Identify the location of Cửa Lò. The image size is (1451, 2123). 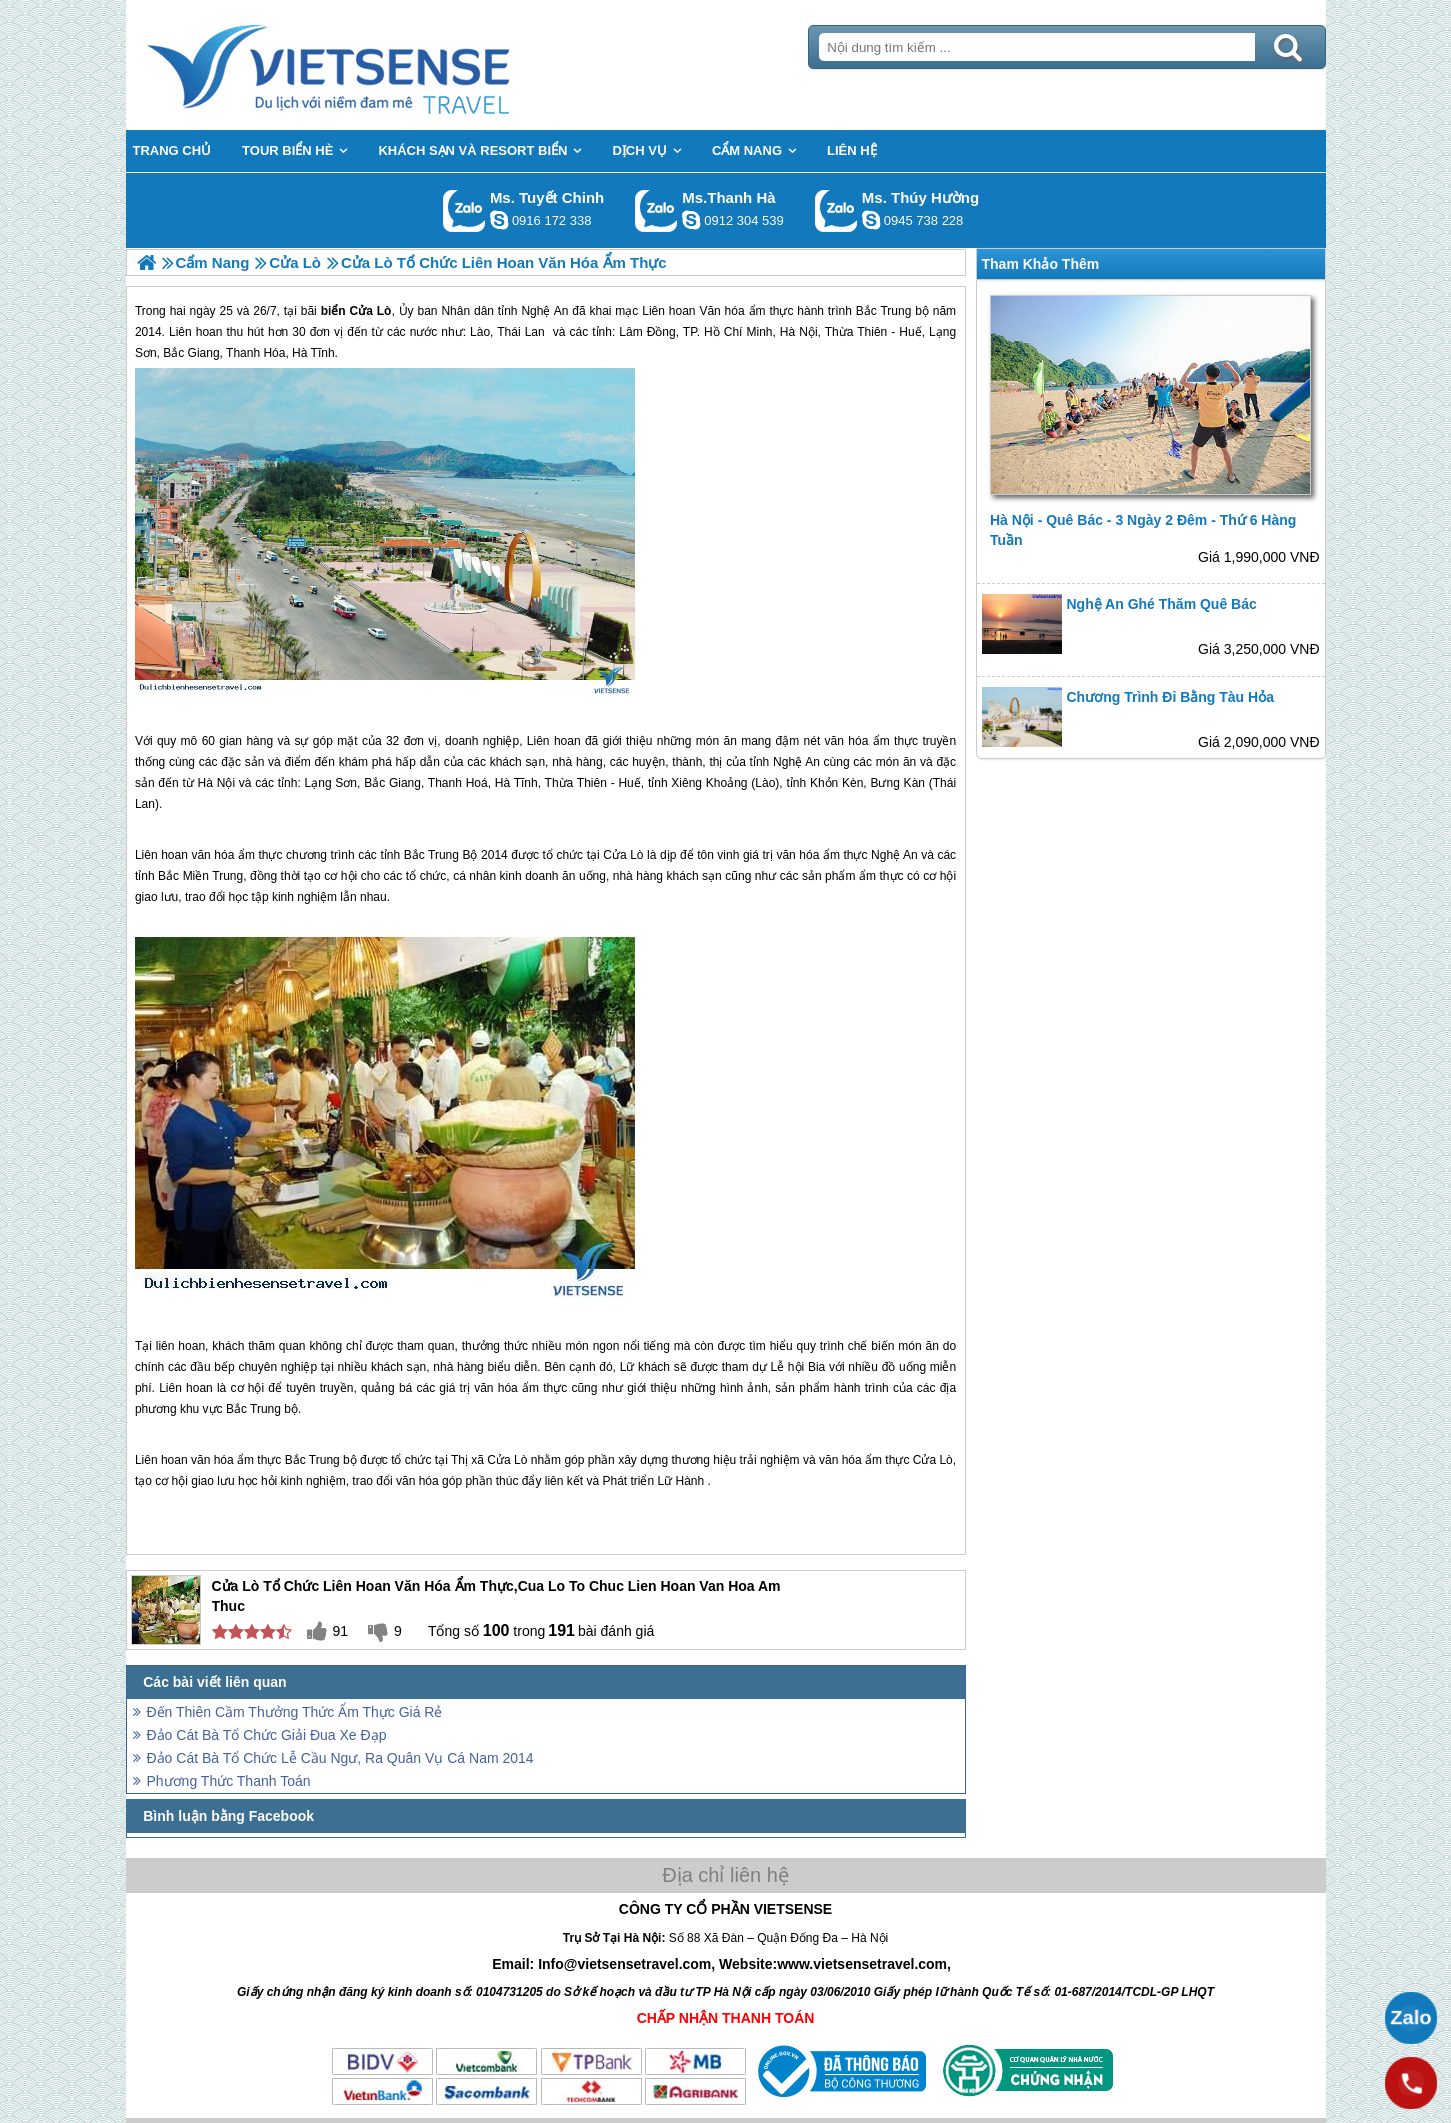
(623, 855).